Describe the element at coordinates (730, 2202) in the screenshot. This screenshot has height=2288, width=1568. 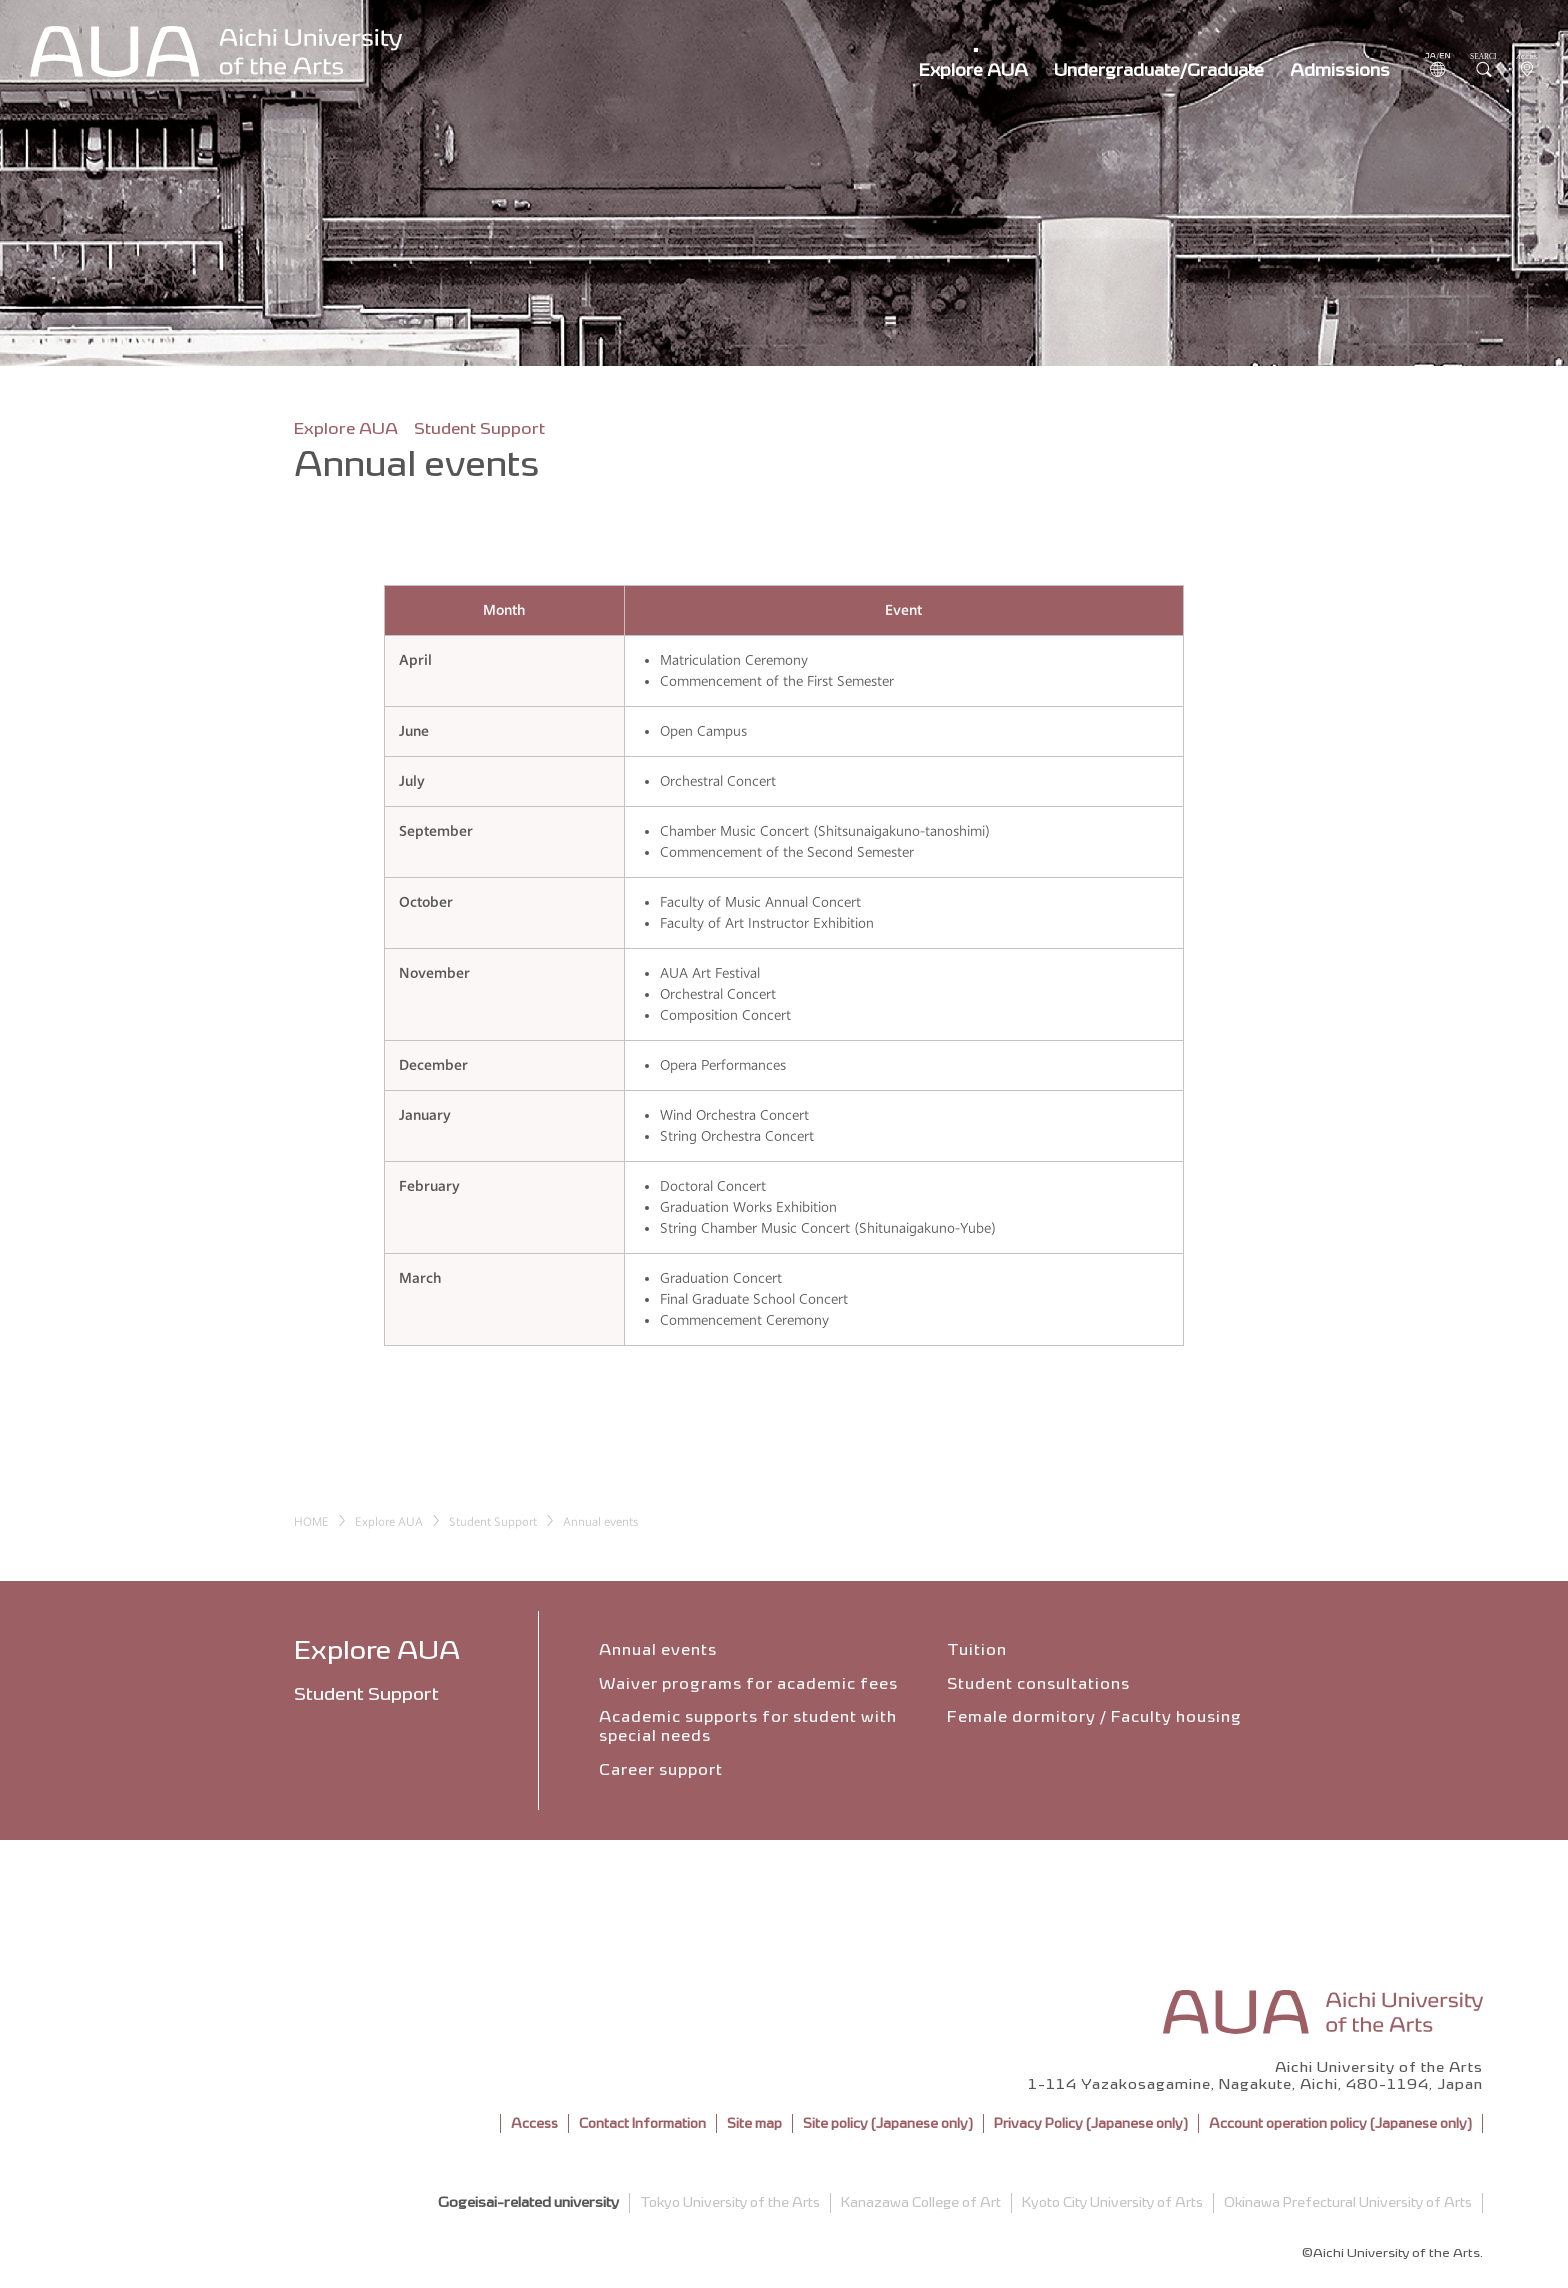
I see `Tokyo University of the Arts` at that location.